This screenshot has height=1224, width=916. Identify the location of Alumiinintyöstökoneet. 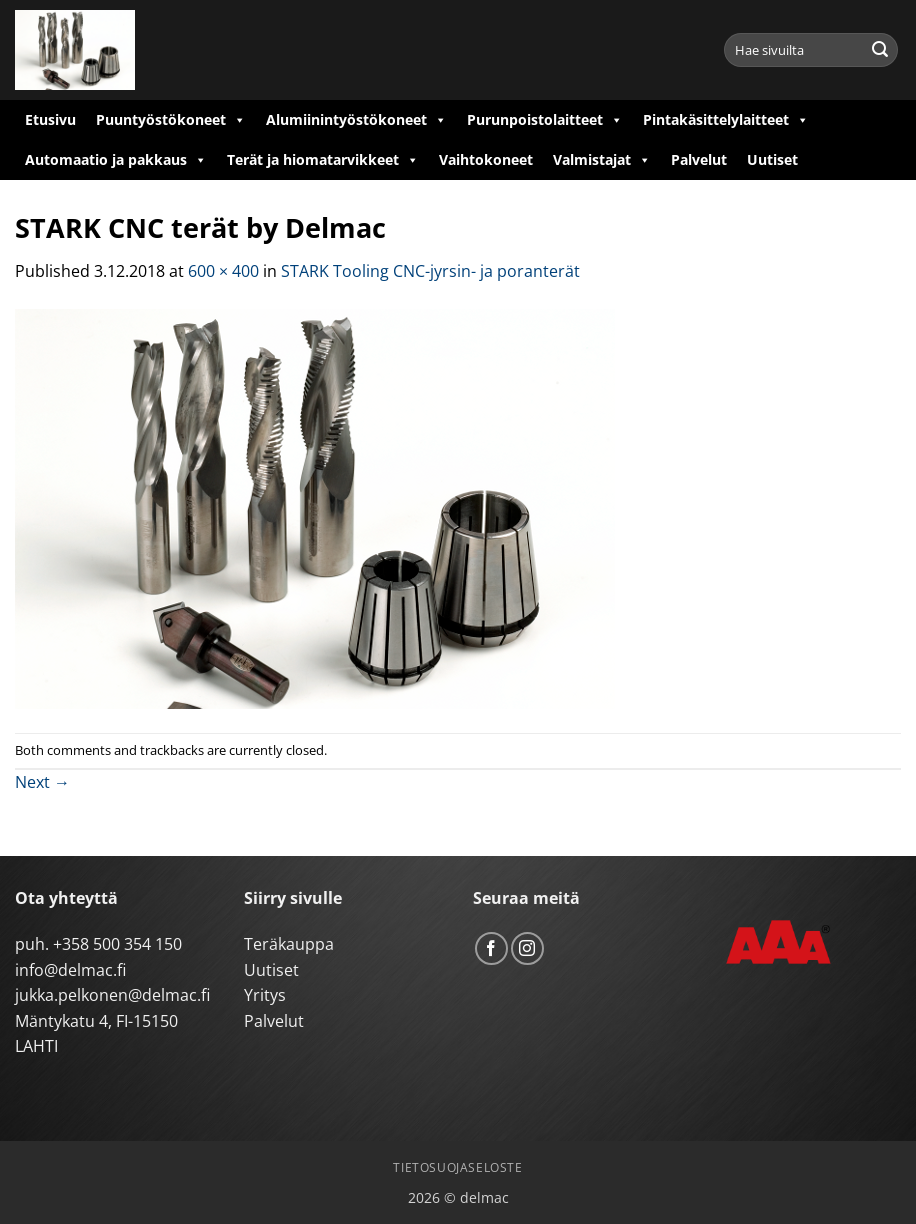
(356, 120).